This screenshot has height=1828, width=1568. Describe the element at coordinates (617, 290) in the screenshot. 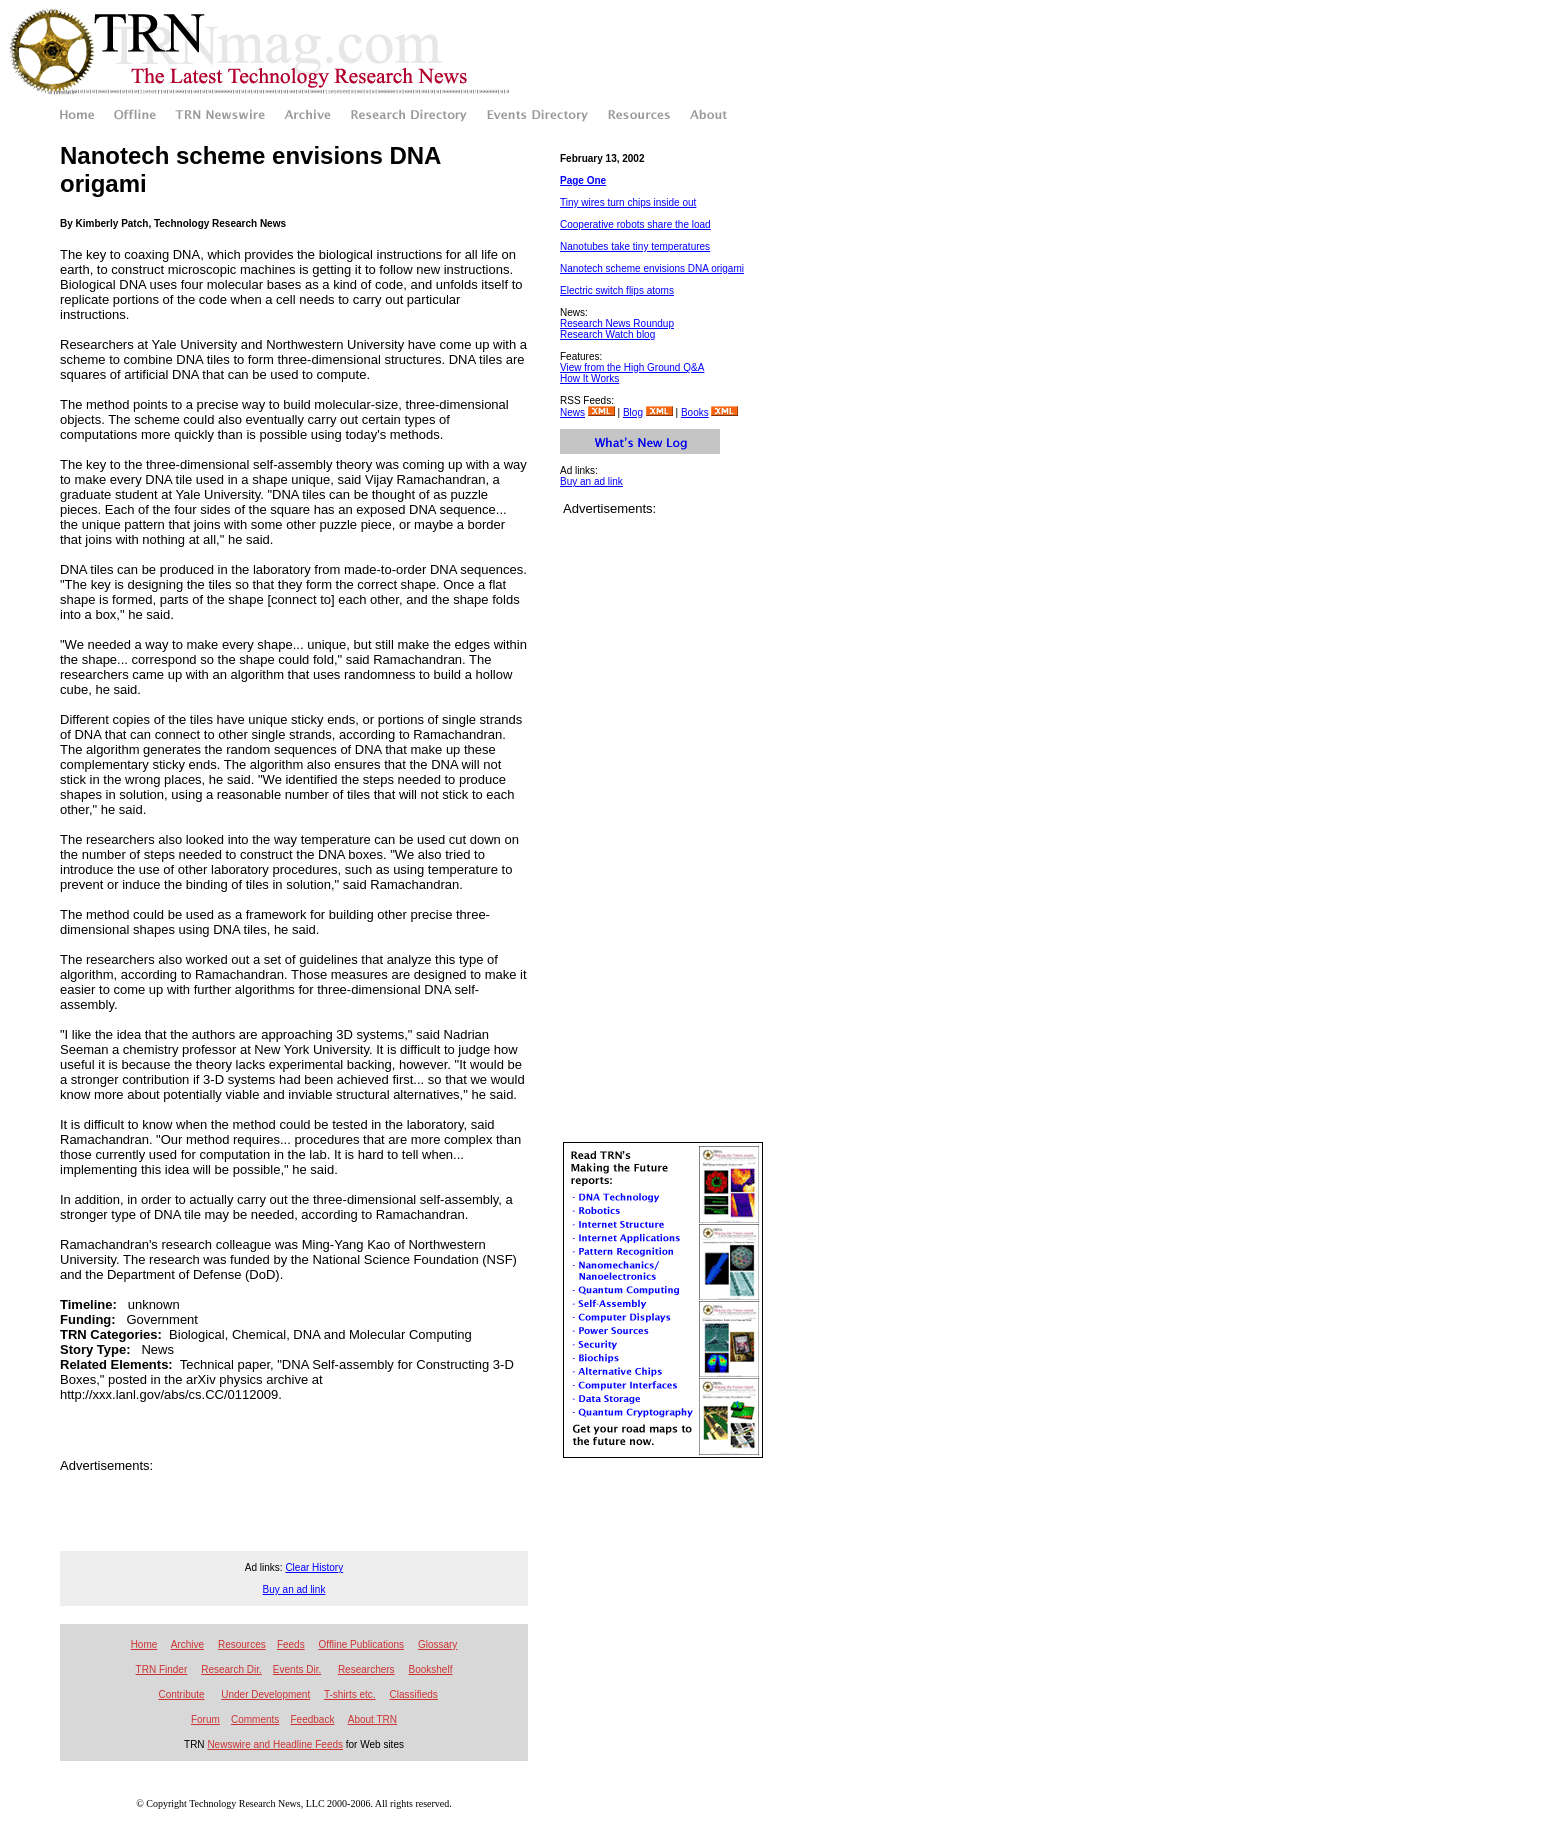

I see `Electric switch flips atoms` at that location.